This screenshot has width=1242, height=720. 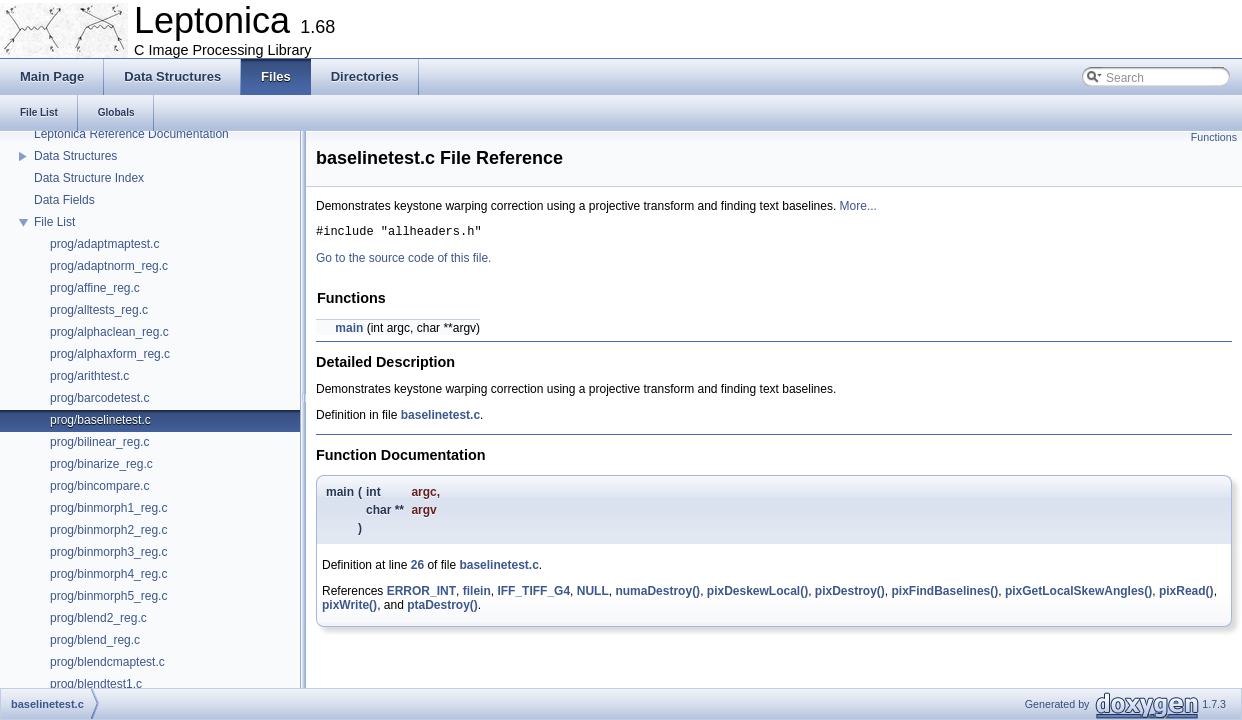 I want to click on 26, so click(x=417, y=568).